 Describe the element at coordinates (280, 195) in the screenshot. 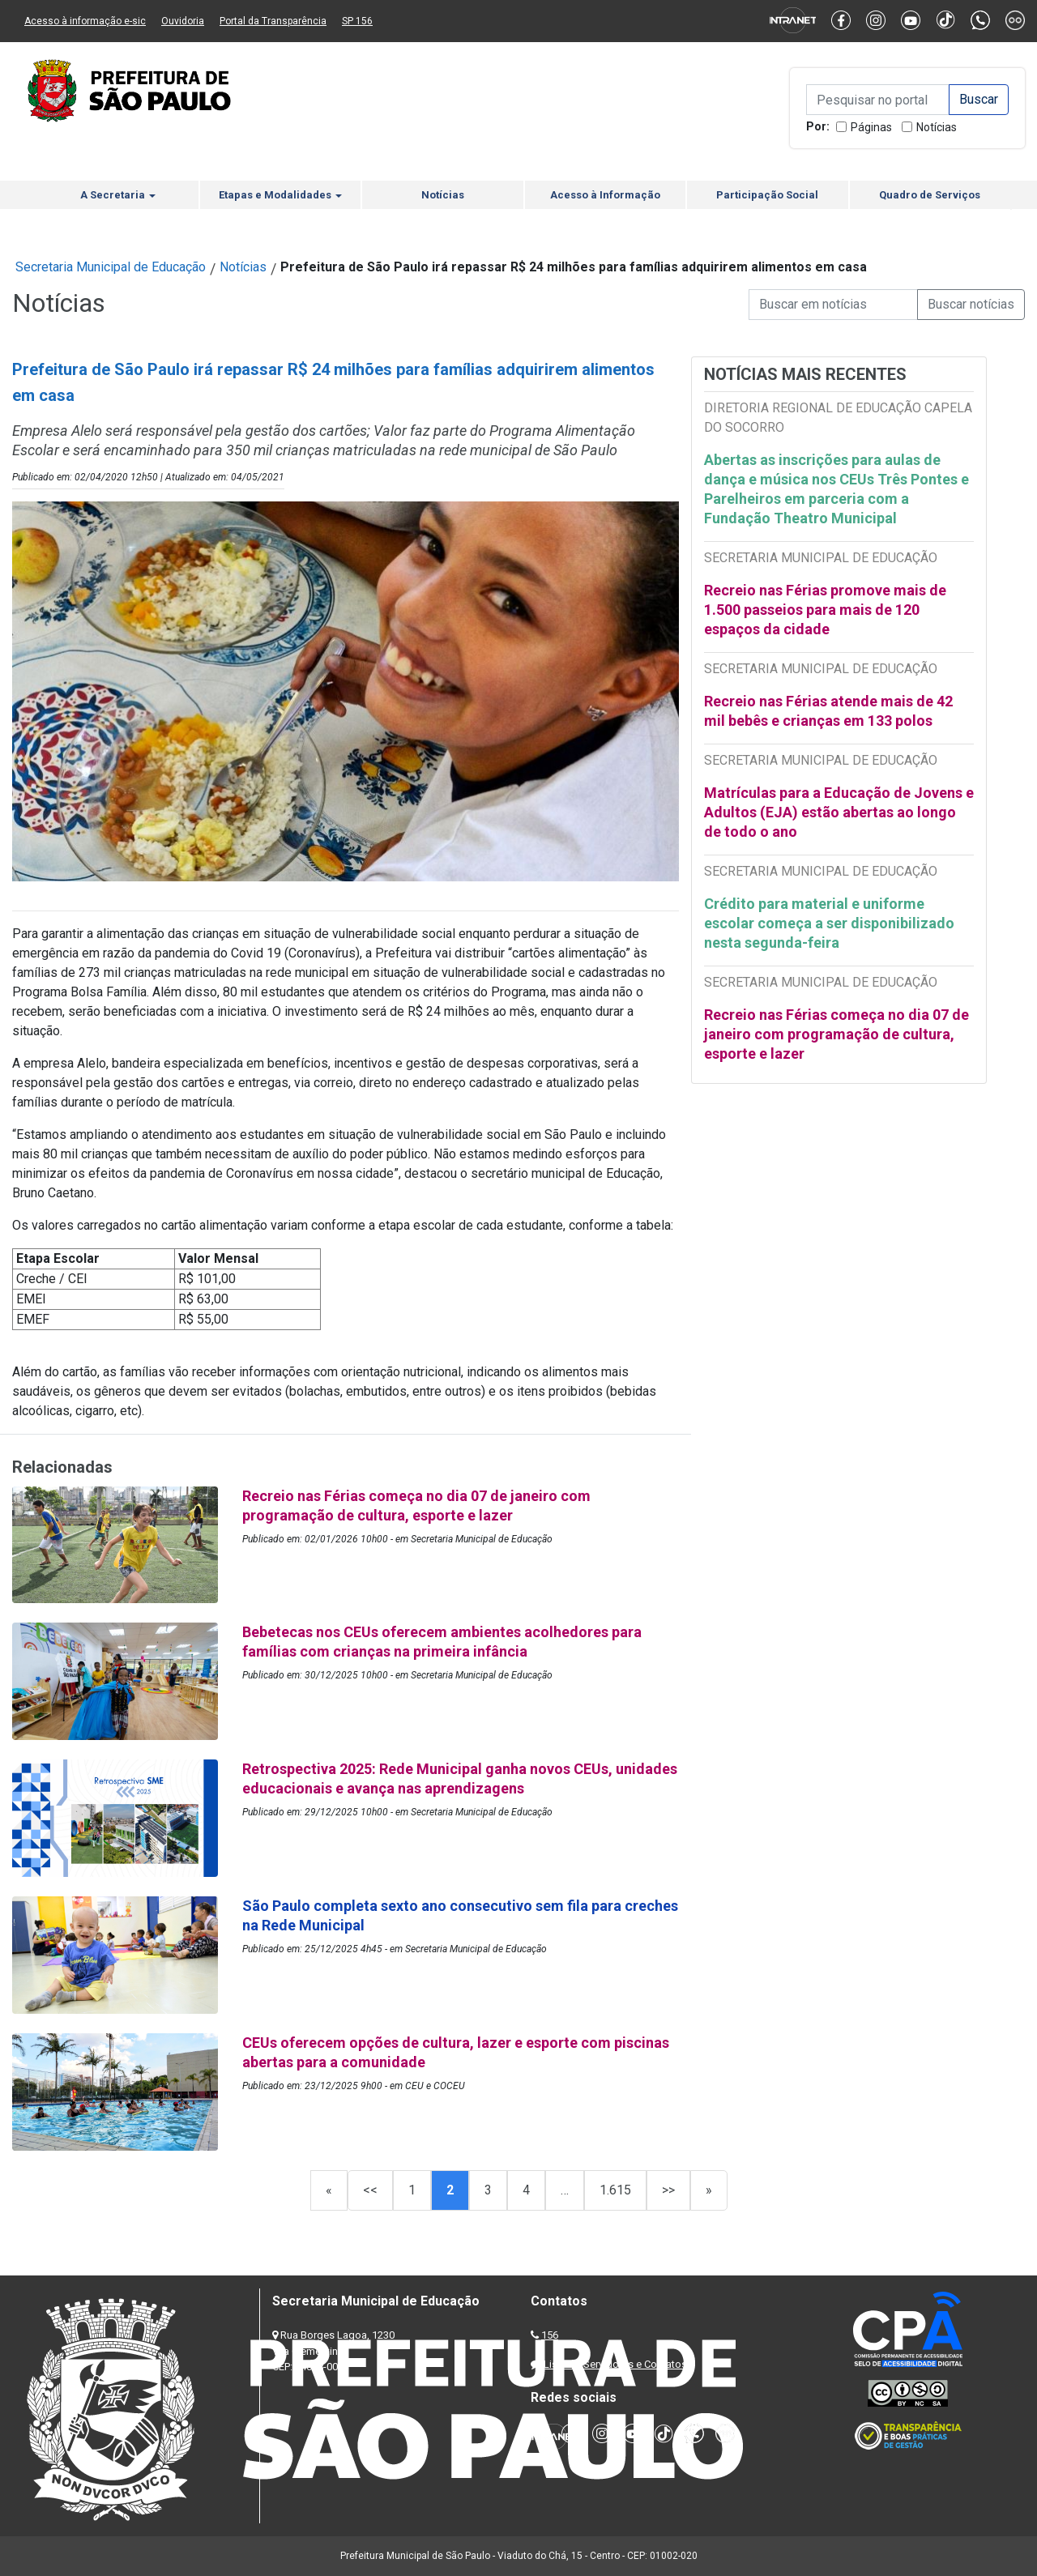

I see `Etapas e Modalidades [button]` at that location.